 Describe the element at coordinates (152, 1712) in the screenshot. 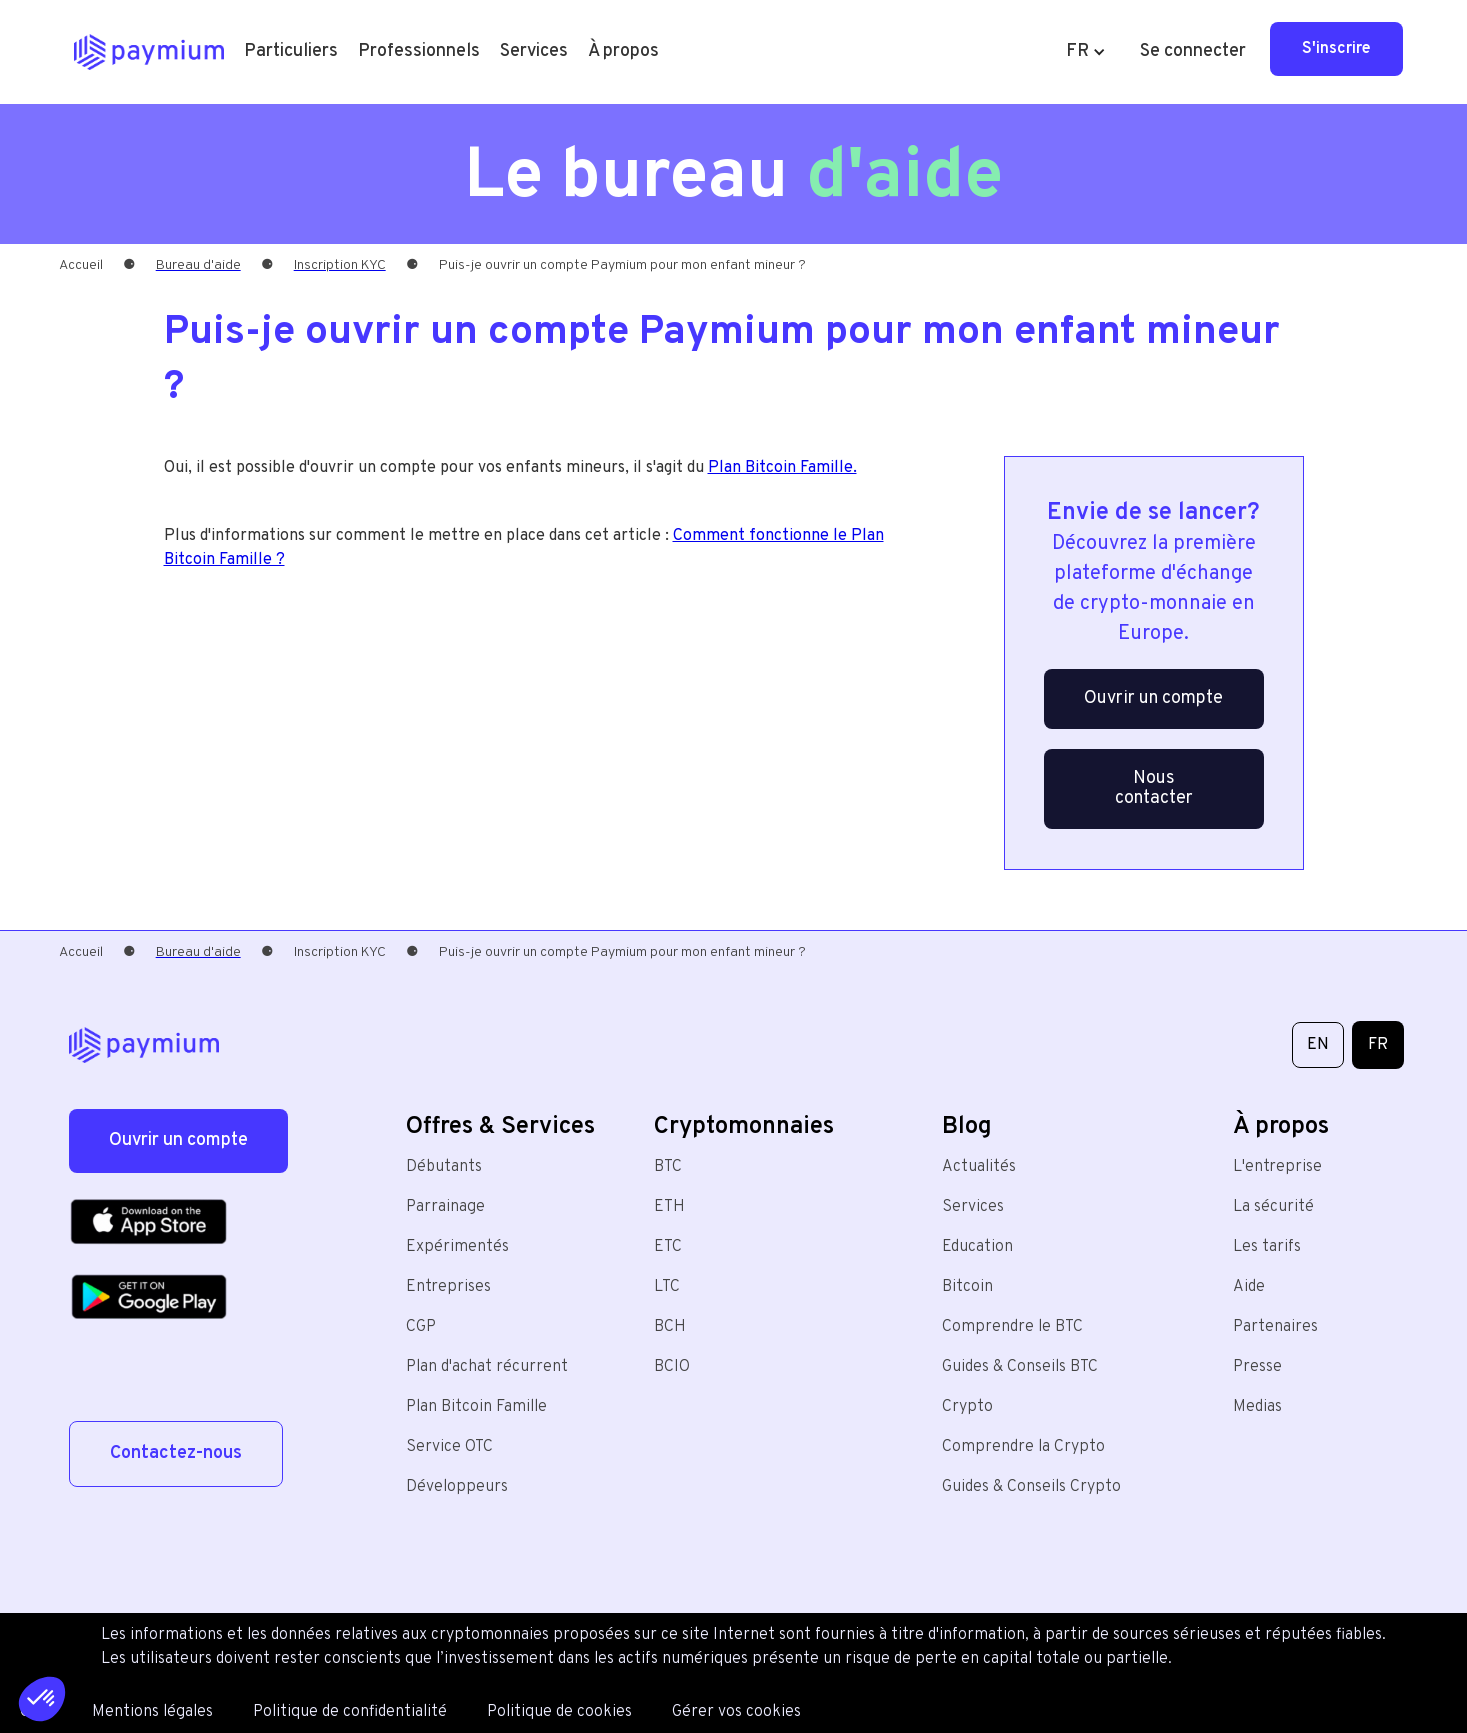

I see `Mentions légales` at that location.